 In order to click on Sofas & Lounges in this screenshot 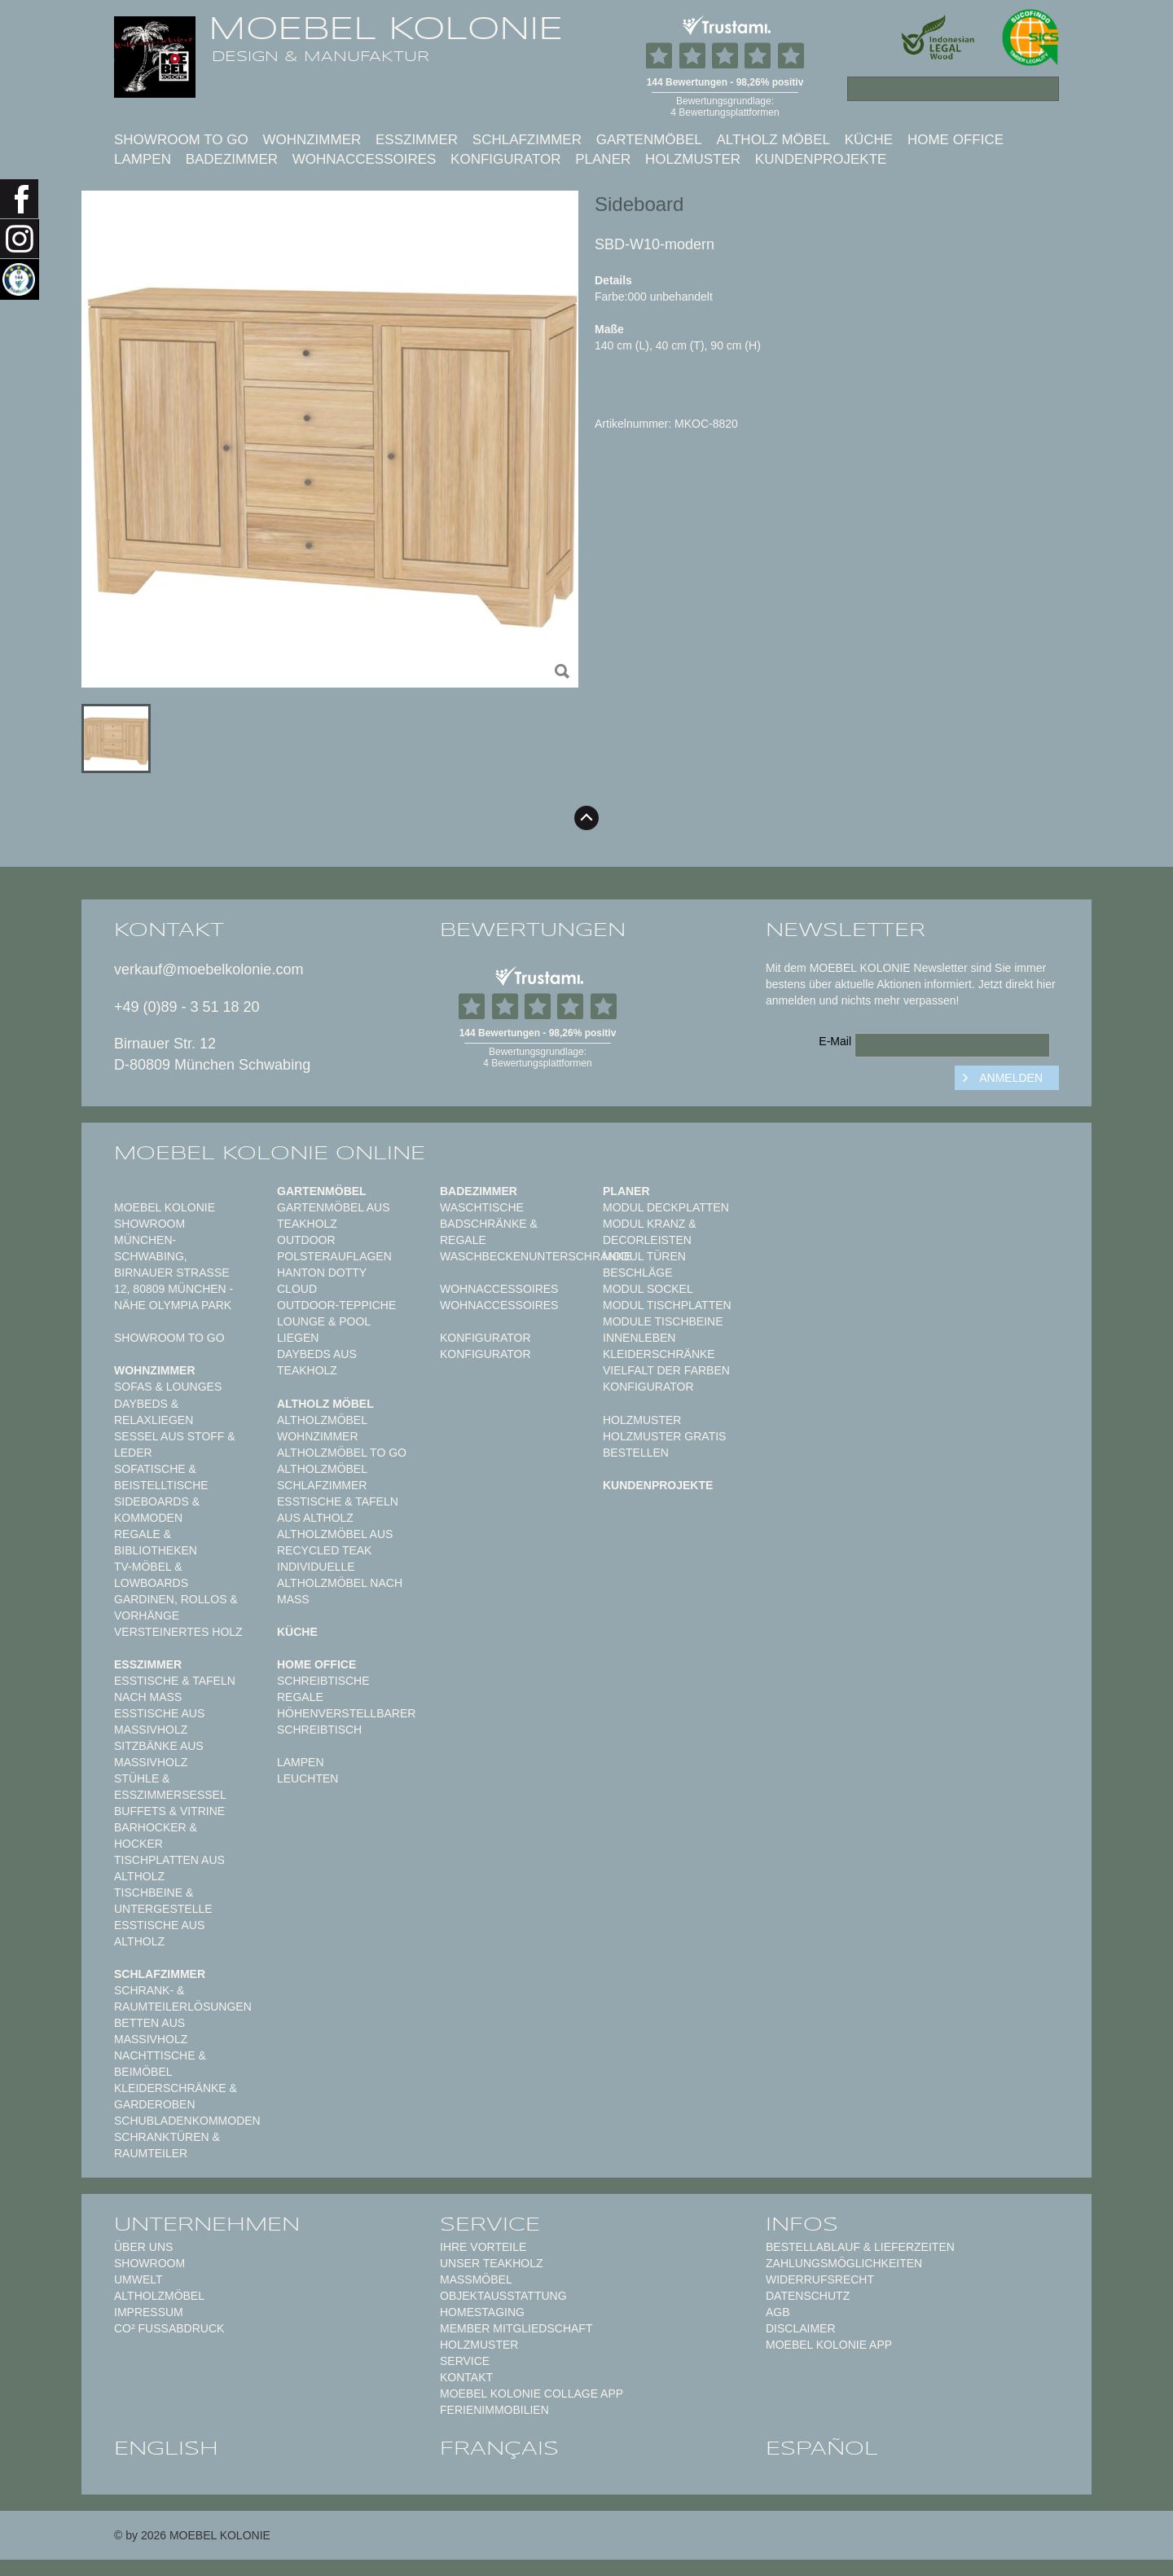, I will do `click(168, 1386)`.